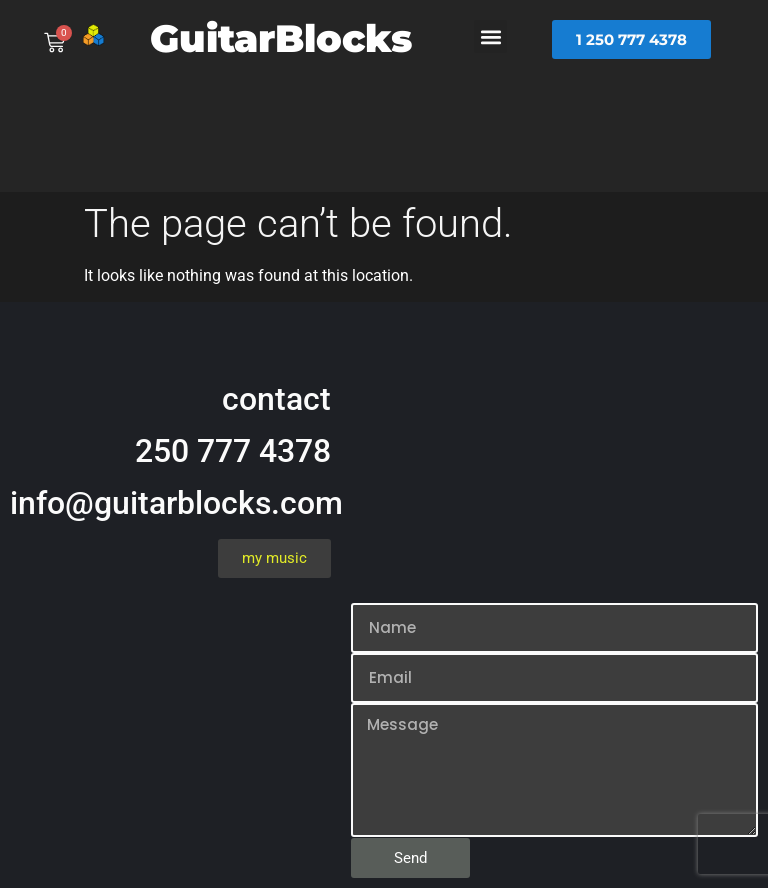 The image size is (768, 888). What do you see at coordinates (281, 38) in the screenshot?
I see `GuitarBlocks` at bounding box center [281, 38].